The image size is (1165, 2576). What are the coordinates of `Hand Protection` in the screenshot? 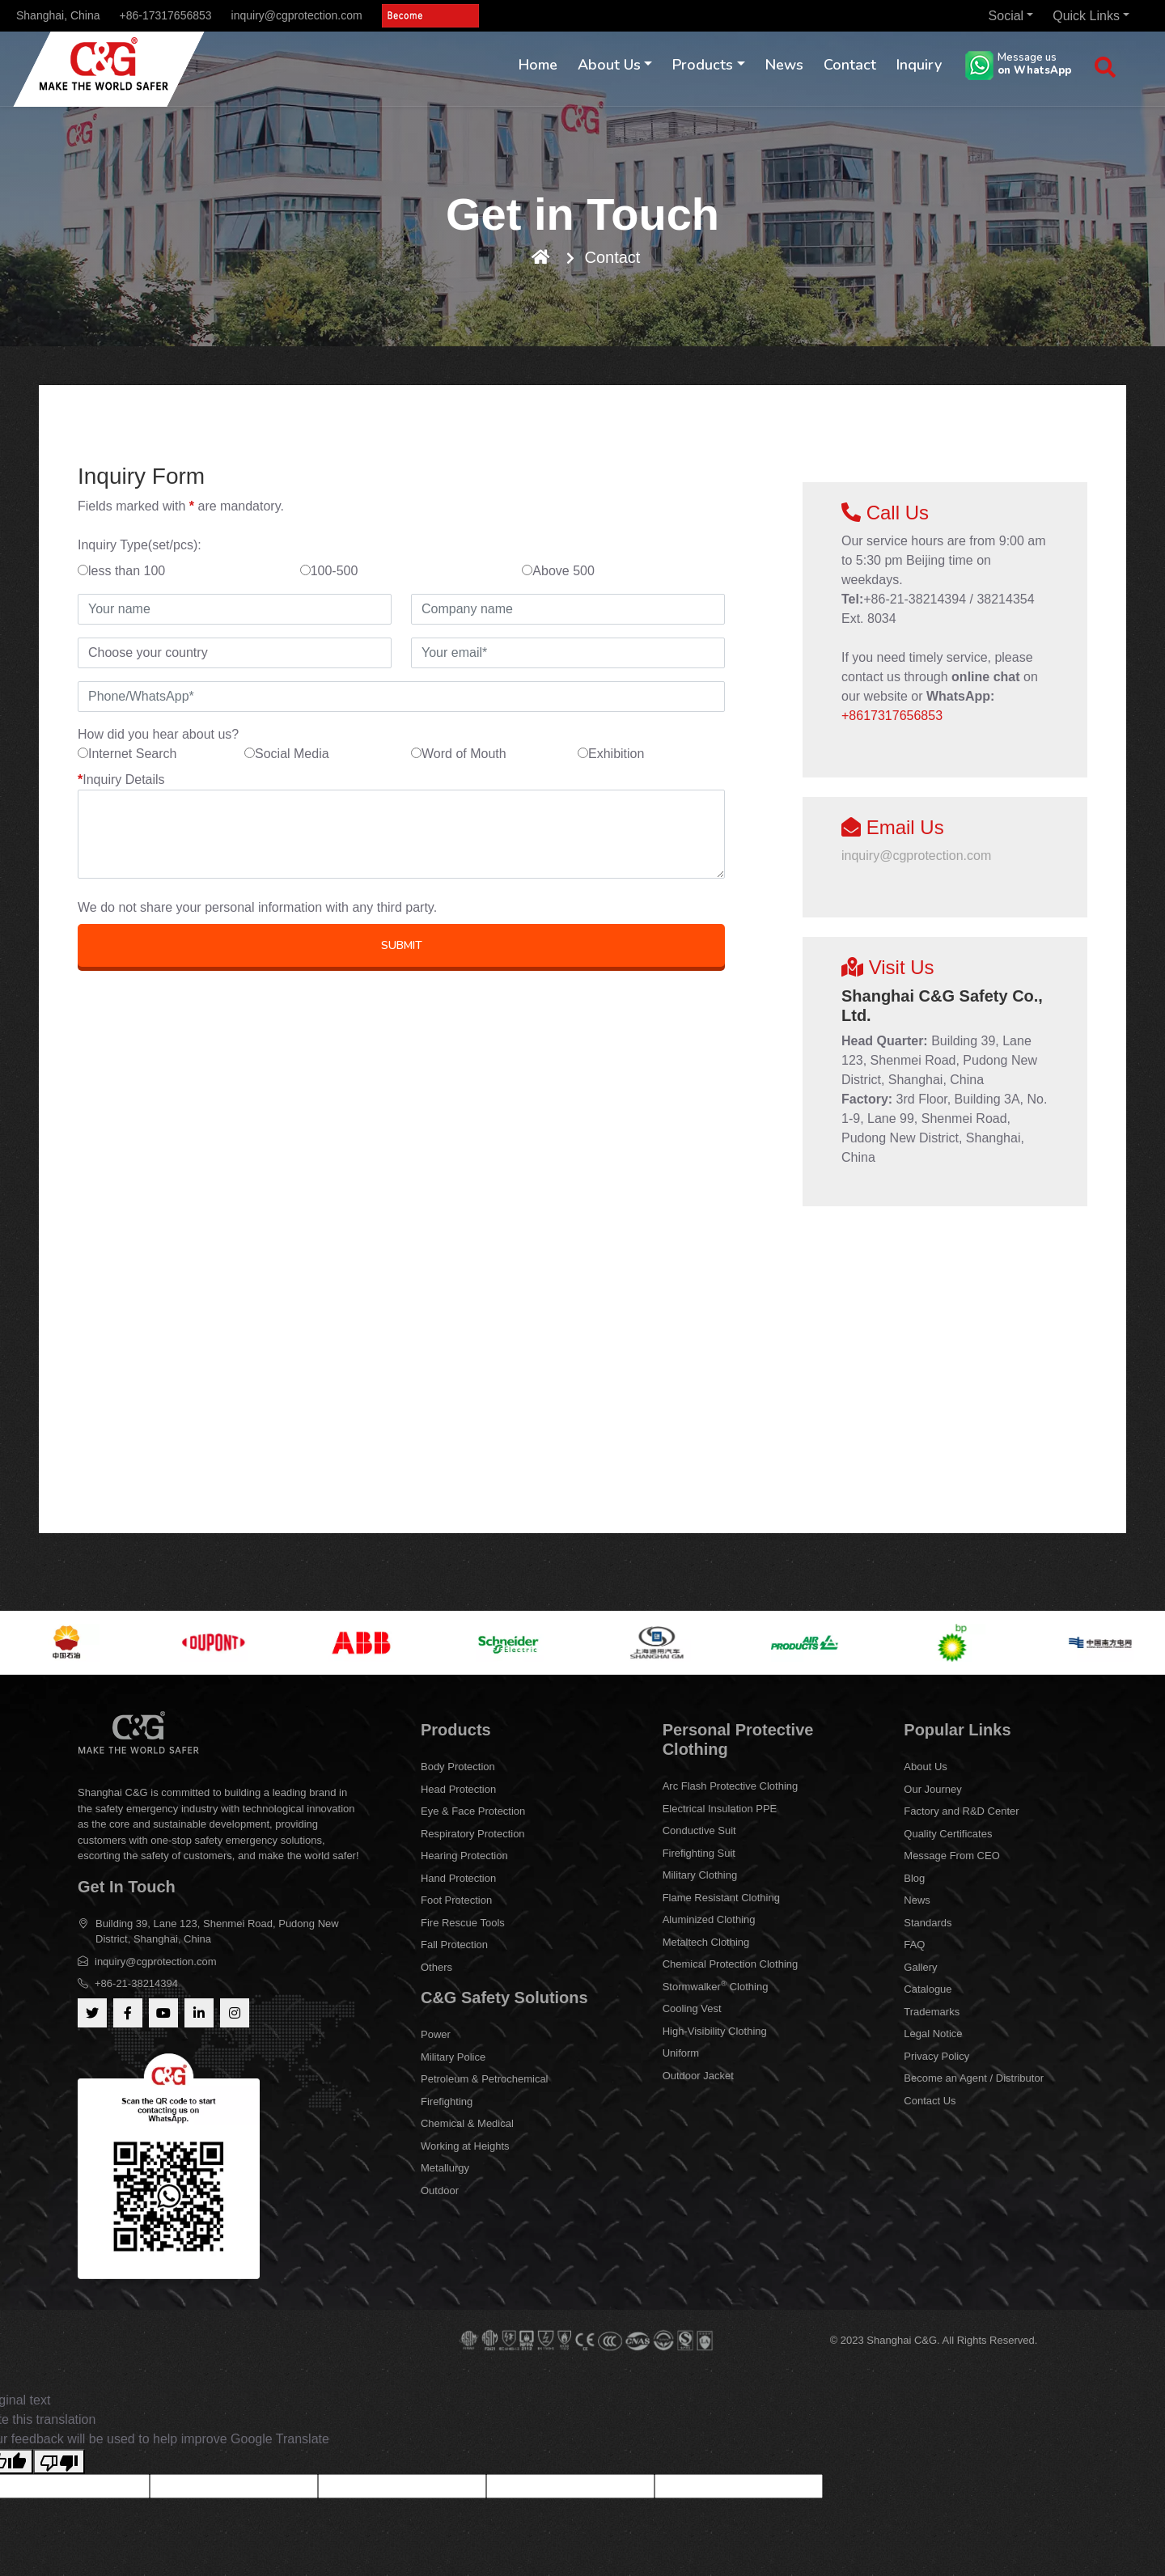 It's located at (458, 1878).